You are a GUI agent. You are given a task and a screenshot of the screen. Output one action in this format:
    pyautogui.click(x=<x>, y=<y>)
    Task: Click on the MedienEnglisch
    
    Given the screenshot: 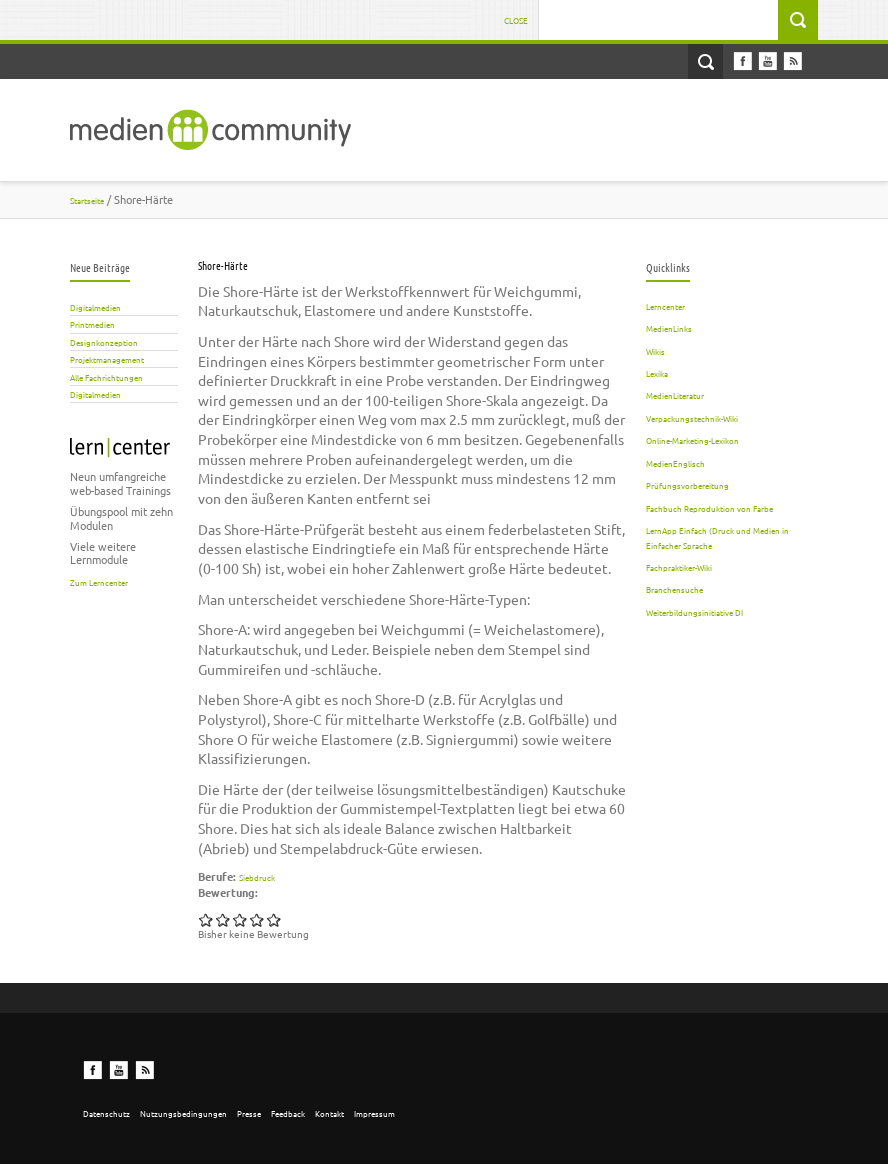 What is the action you would take?
    pyautogui.click(x=675, y=463)
    